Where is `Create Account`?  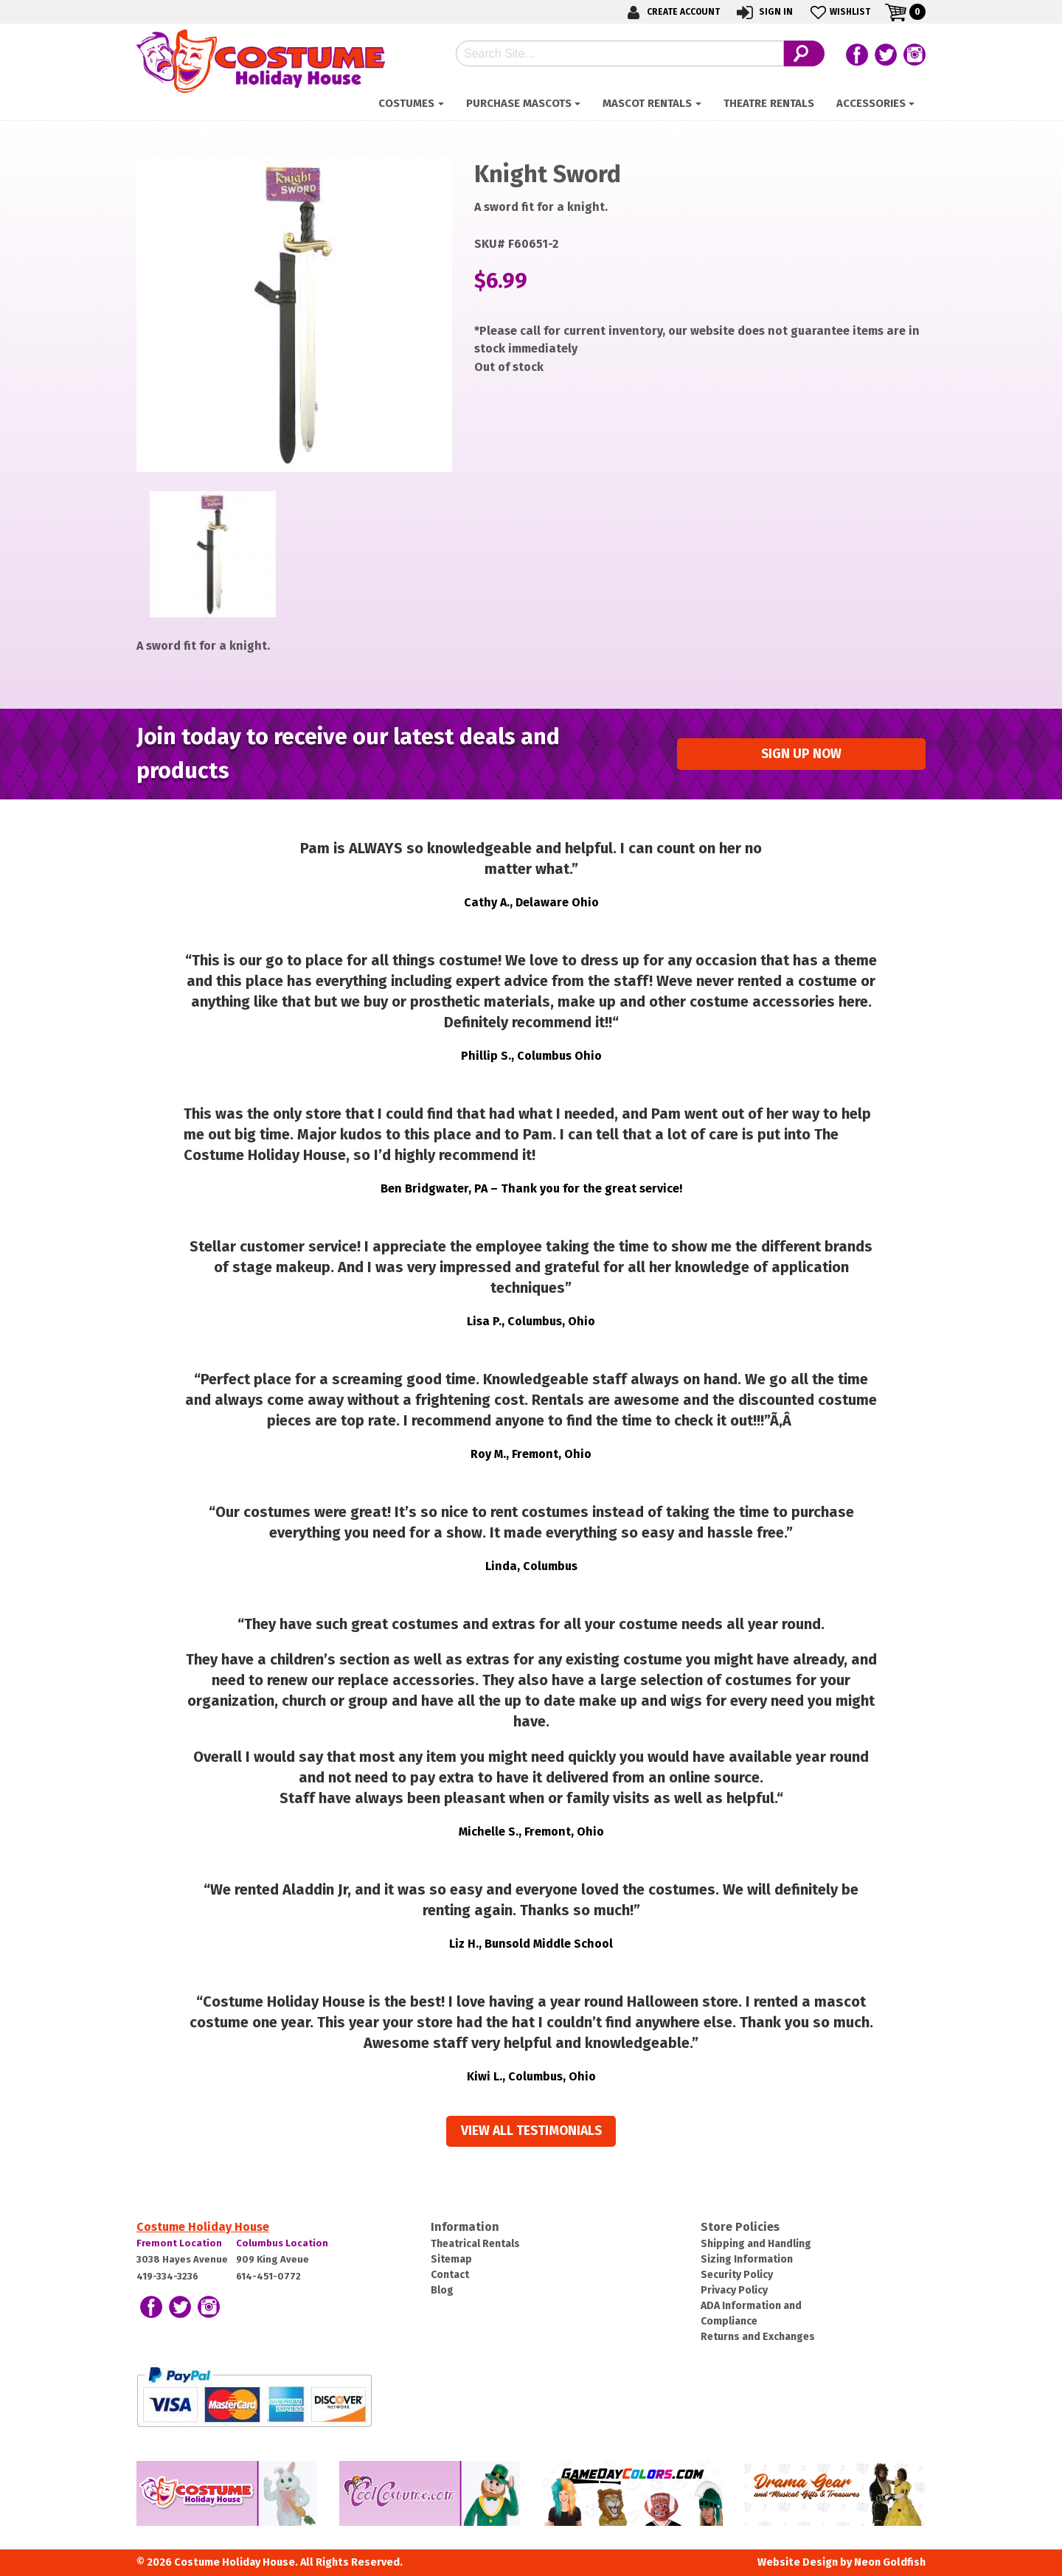
Create Account is located at coordinates (671, 12).